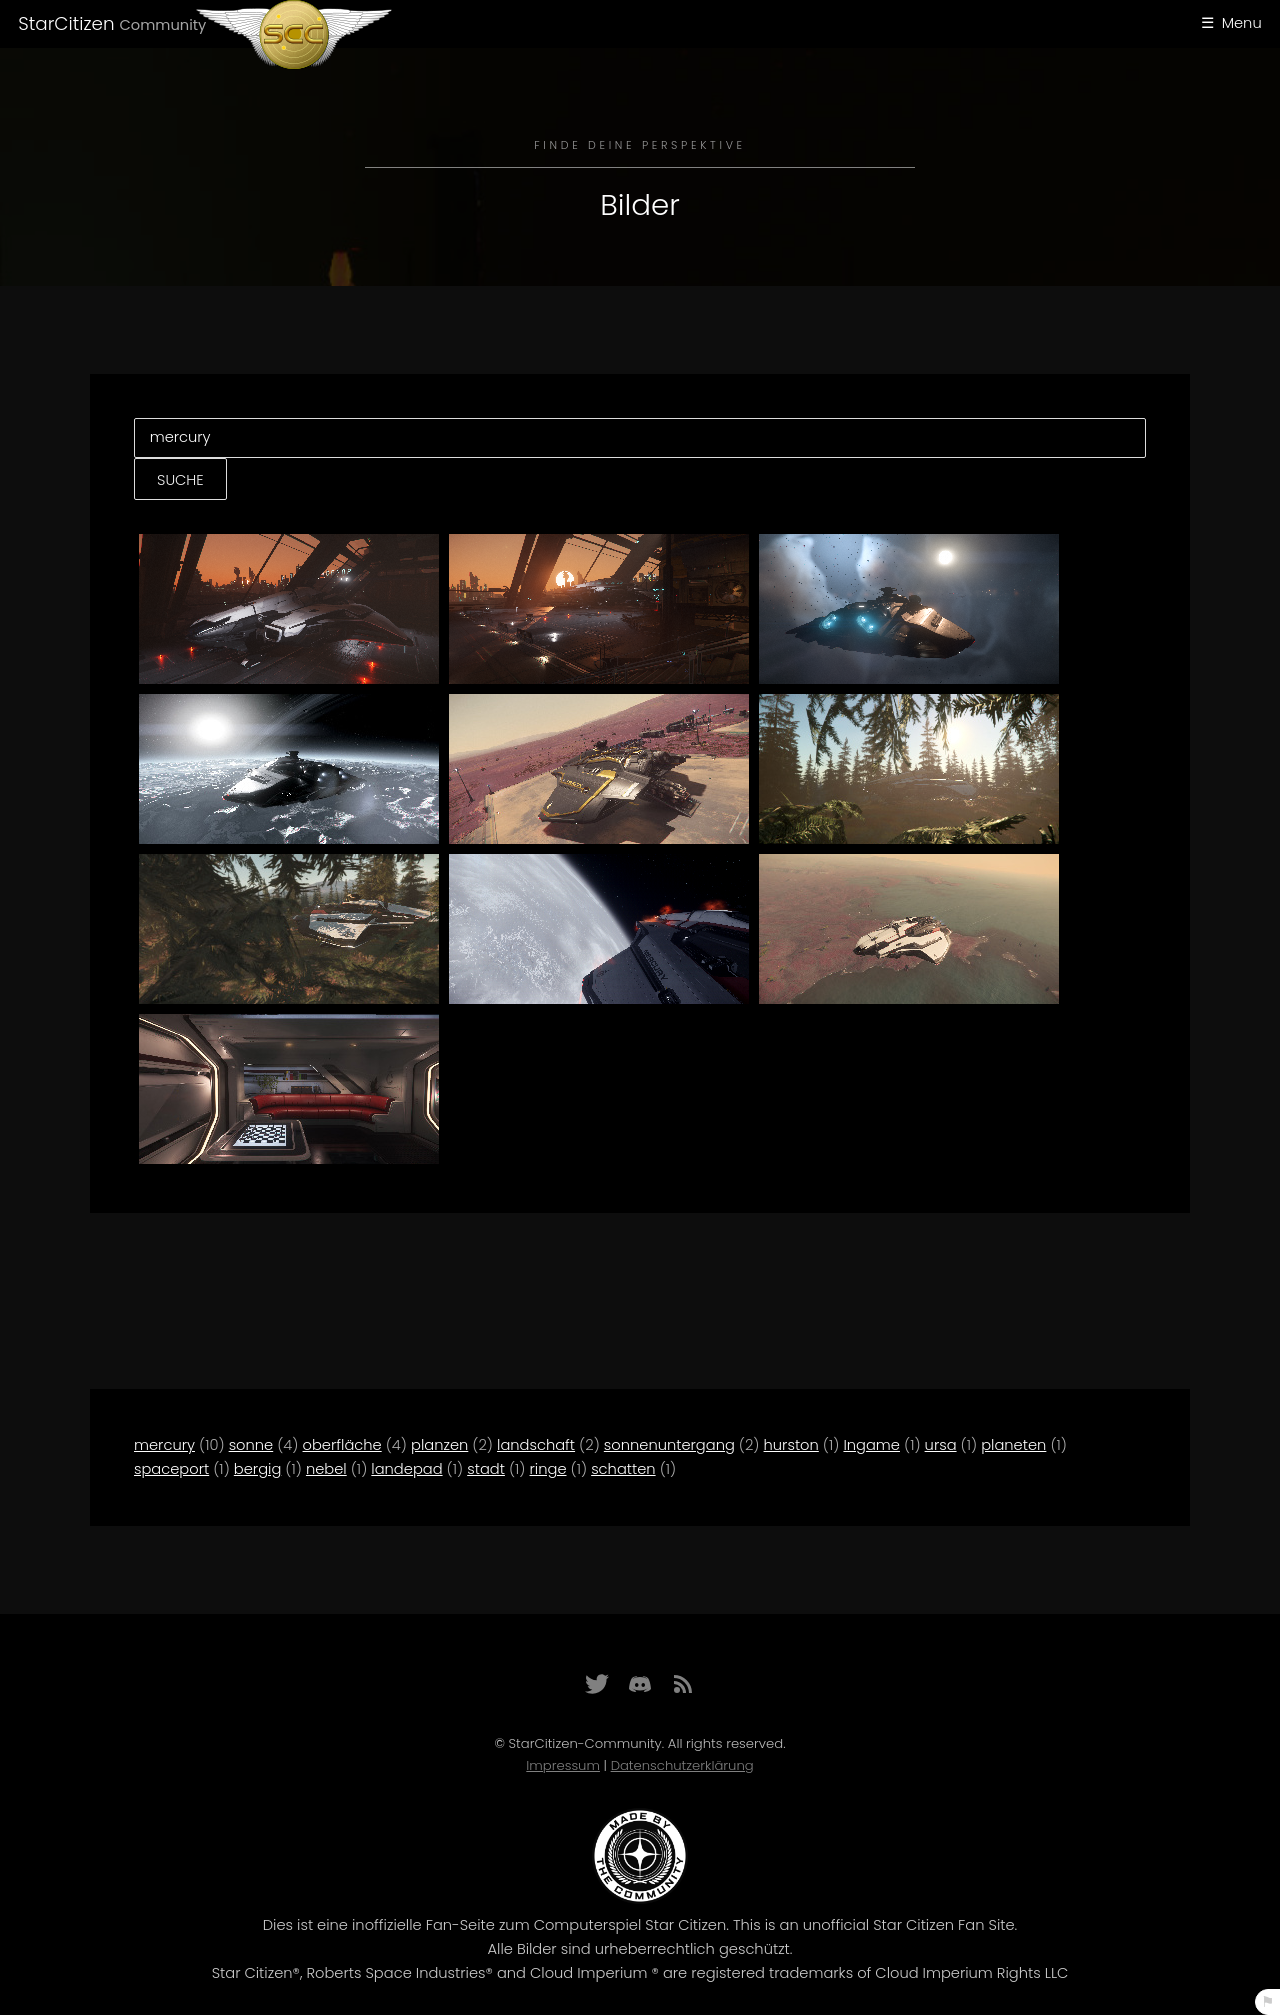  I want to click on spaceport, so click(171, 1469).